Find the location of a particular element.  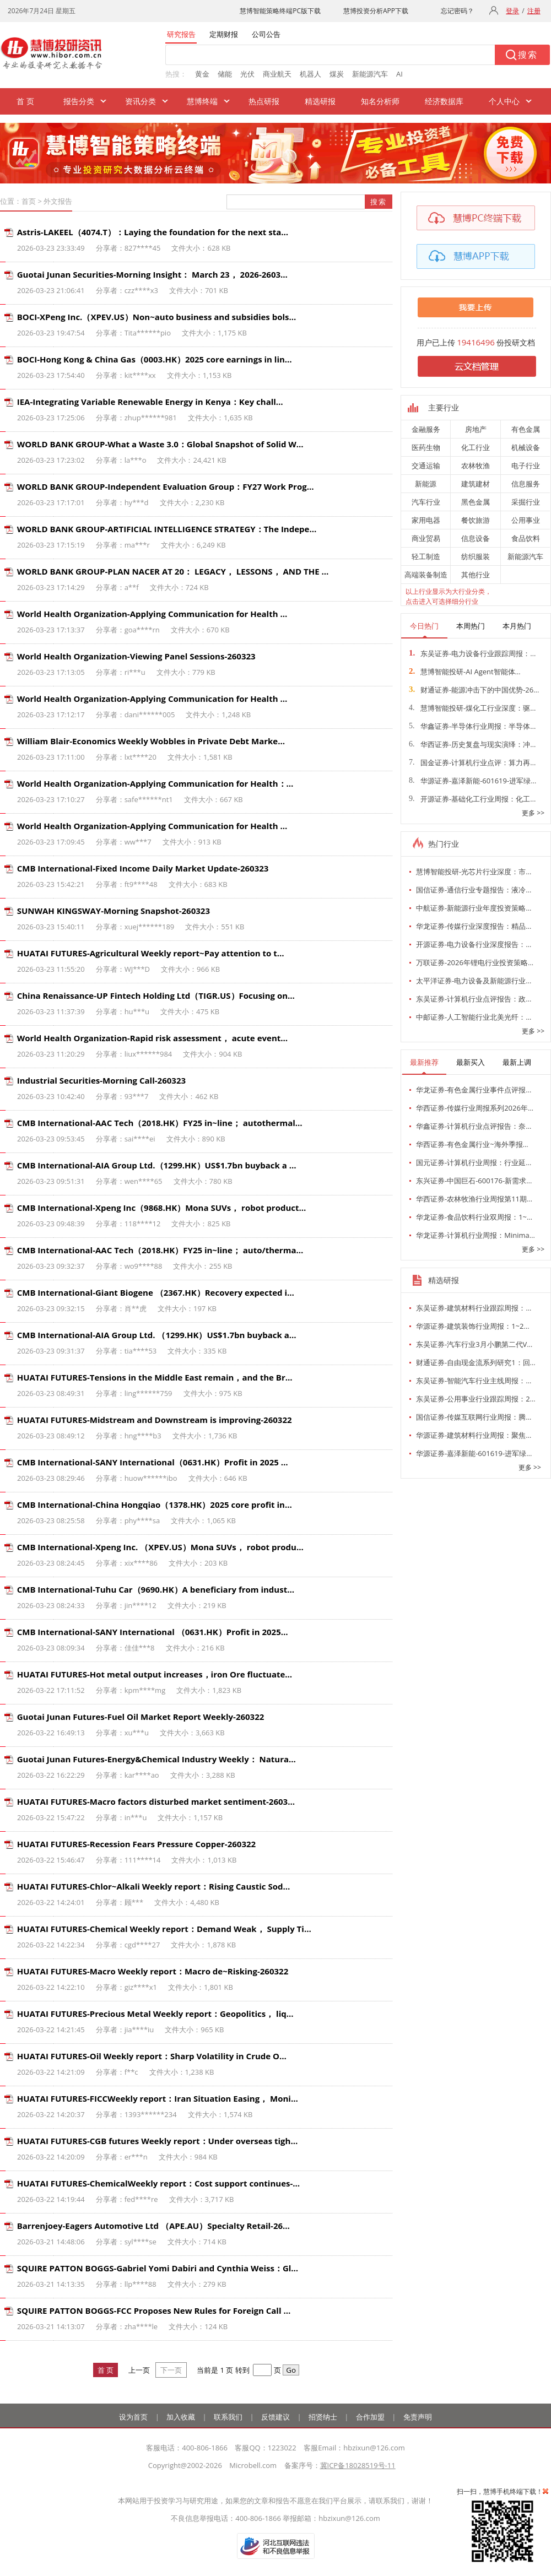

纺织服装 is located at coordinates (475, 556).